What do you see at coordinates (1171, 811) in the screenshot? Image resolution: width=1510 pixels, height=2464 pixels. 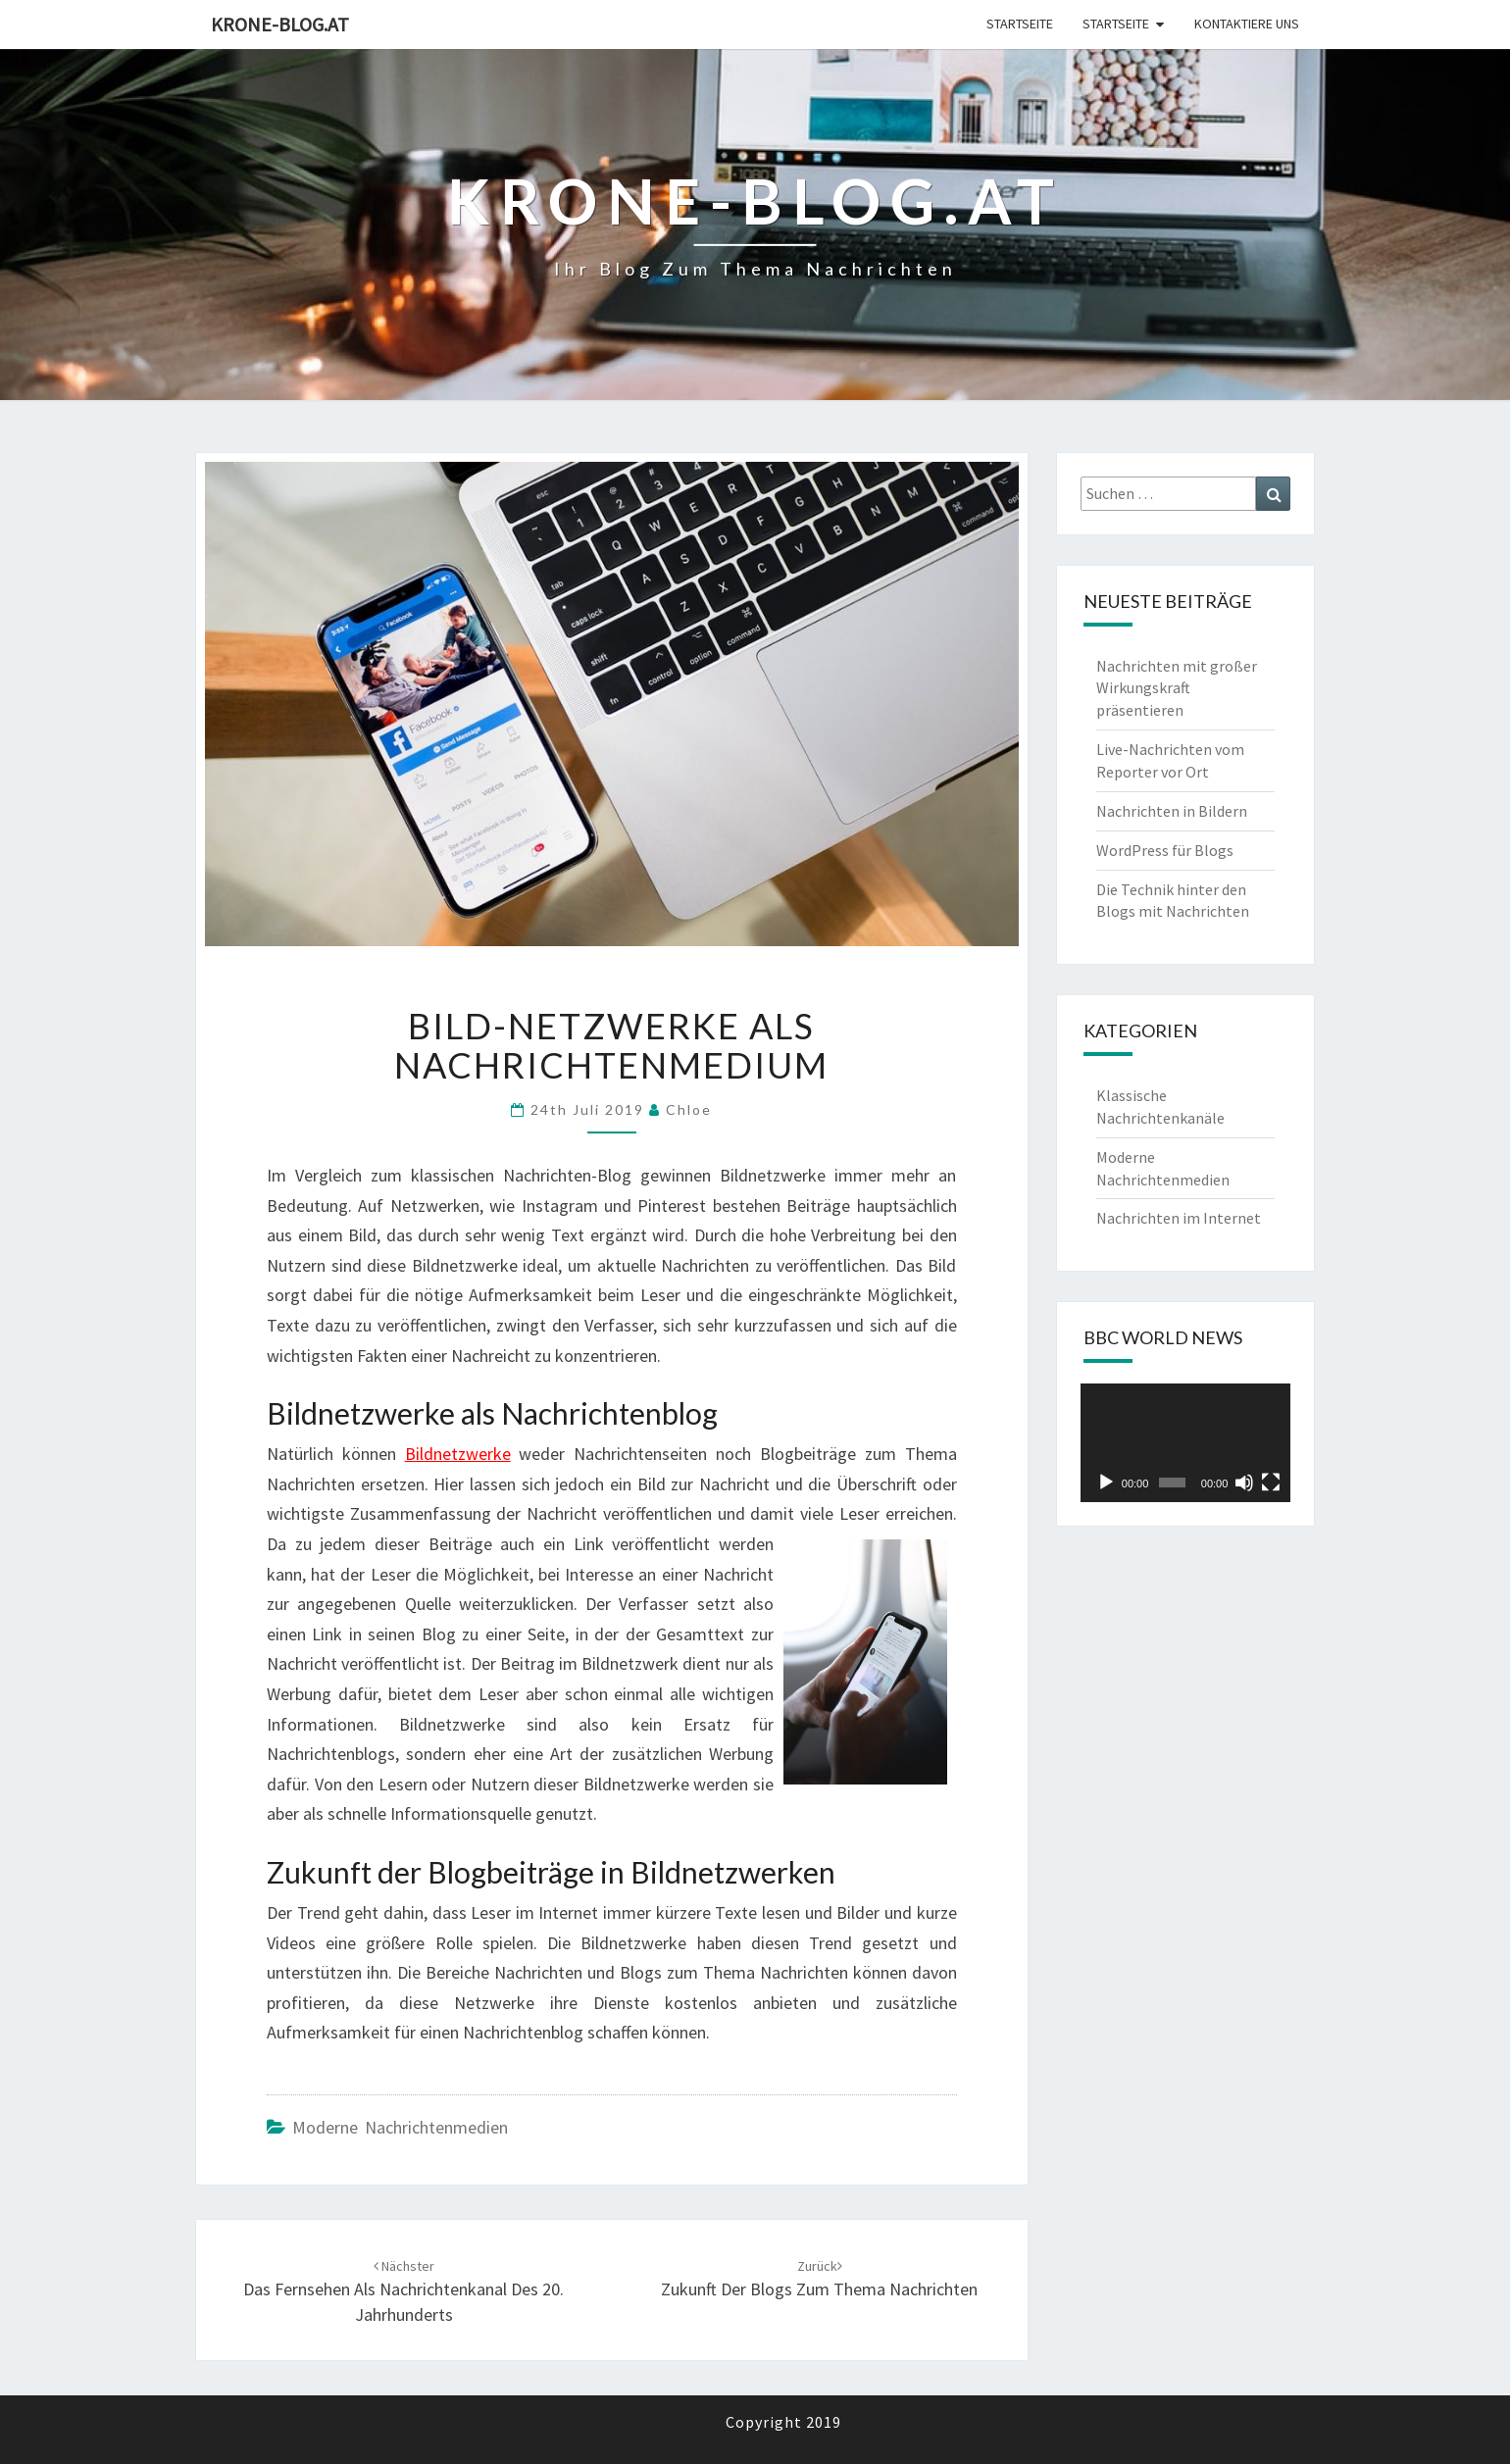 I see `Nachrichten in Bildern` at bounding box center [1171, 811].